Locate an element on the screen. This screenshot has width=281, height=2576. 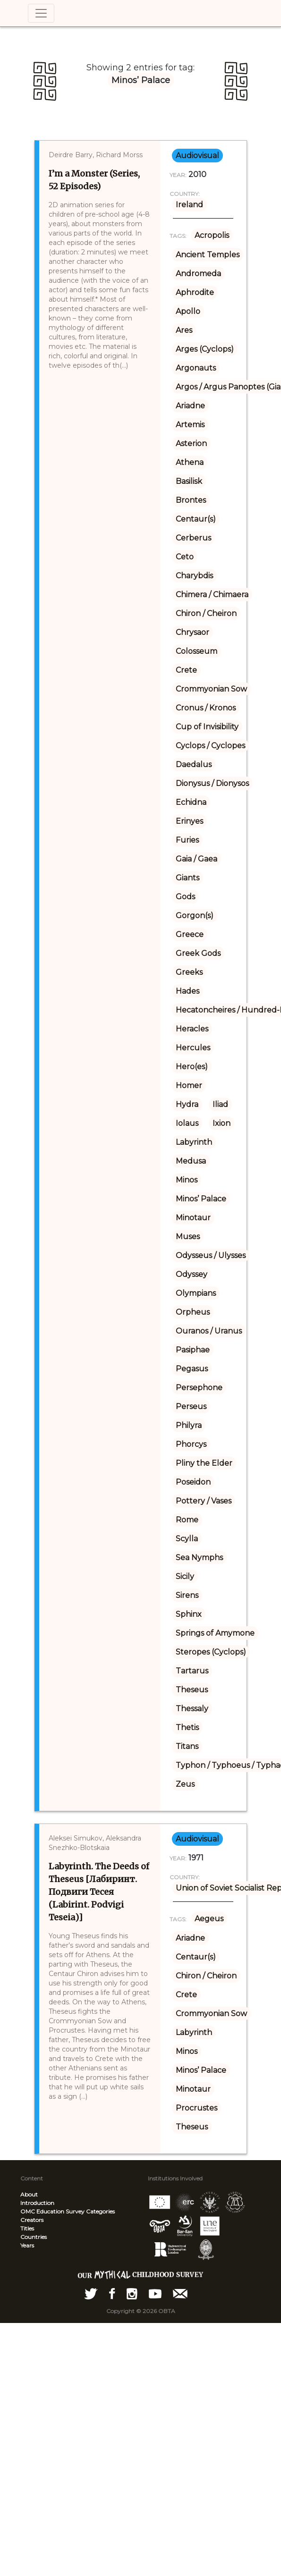
Titles is located at coordinates (27, 2228).